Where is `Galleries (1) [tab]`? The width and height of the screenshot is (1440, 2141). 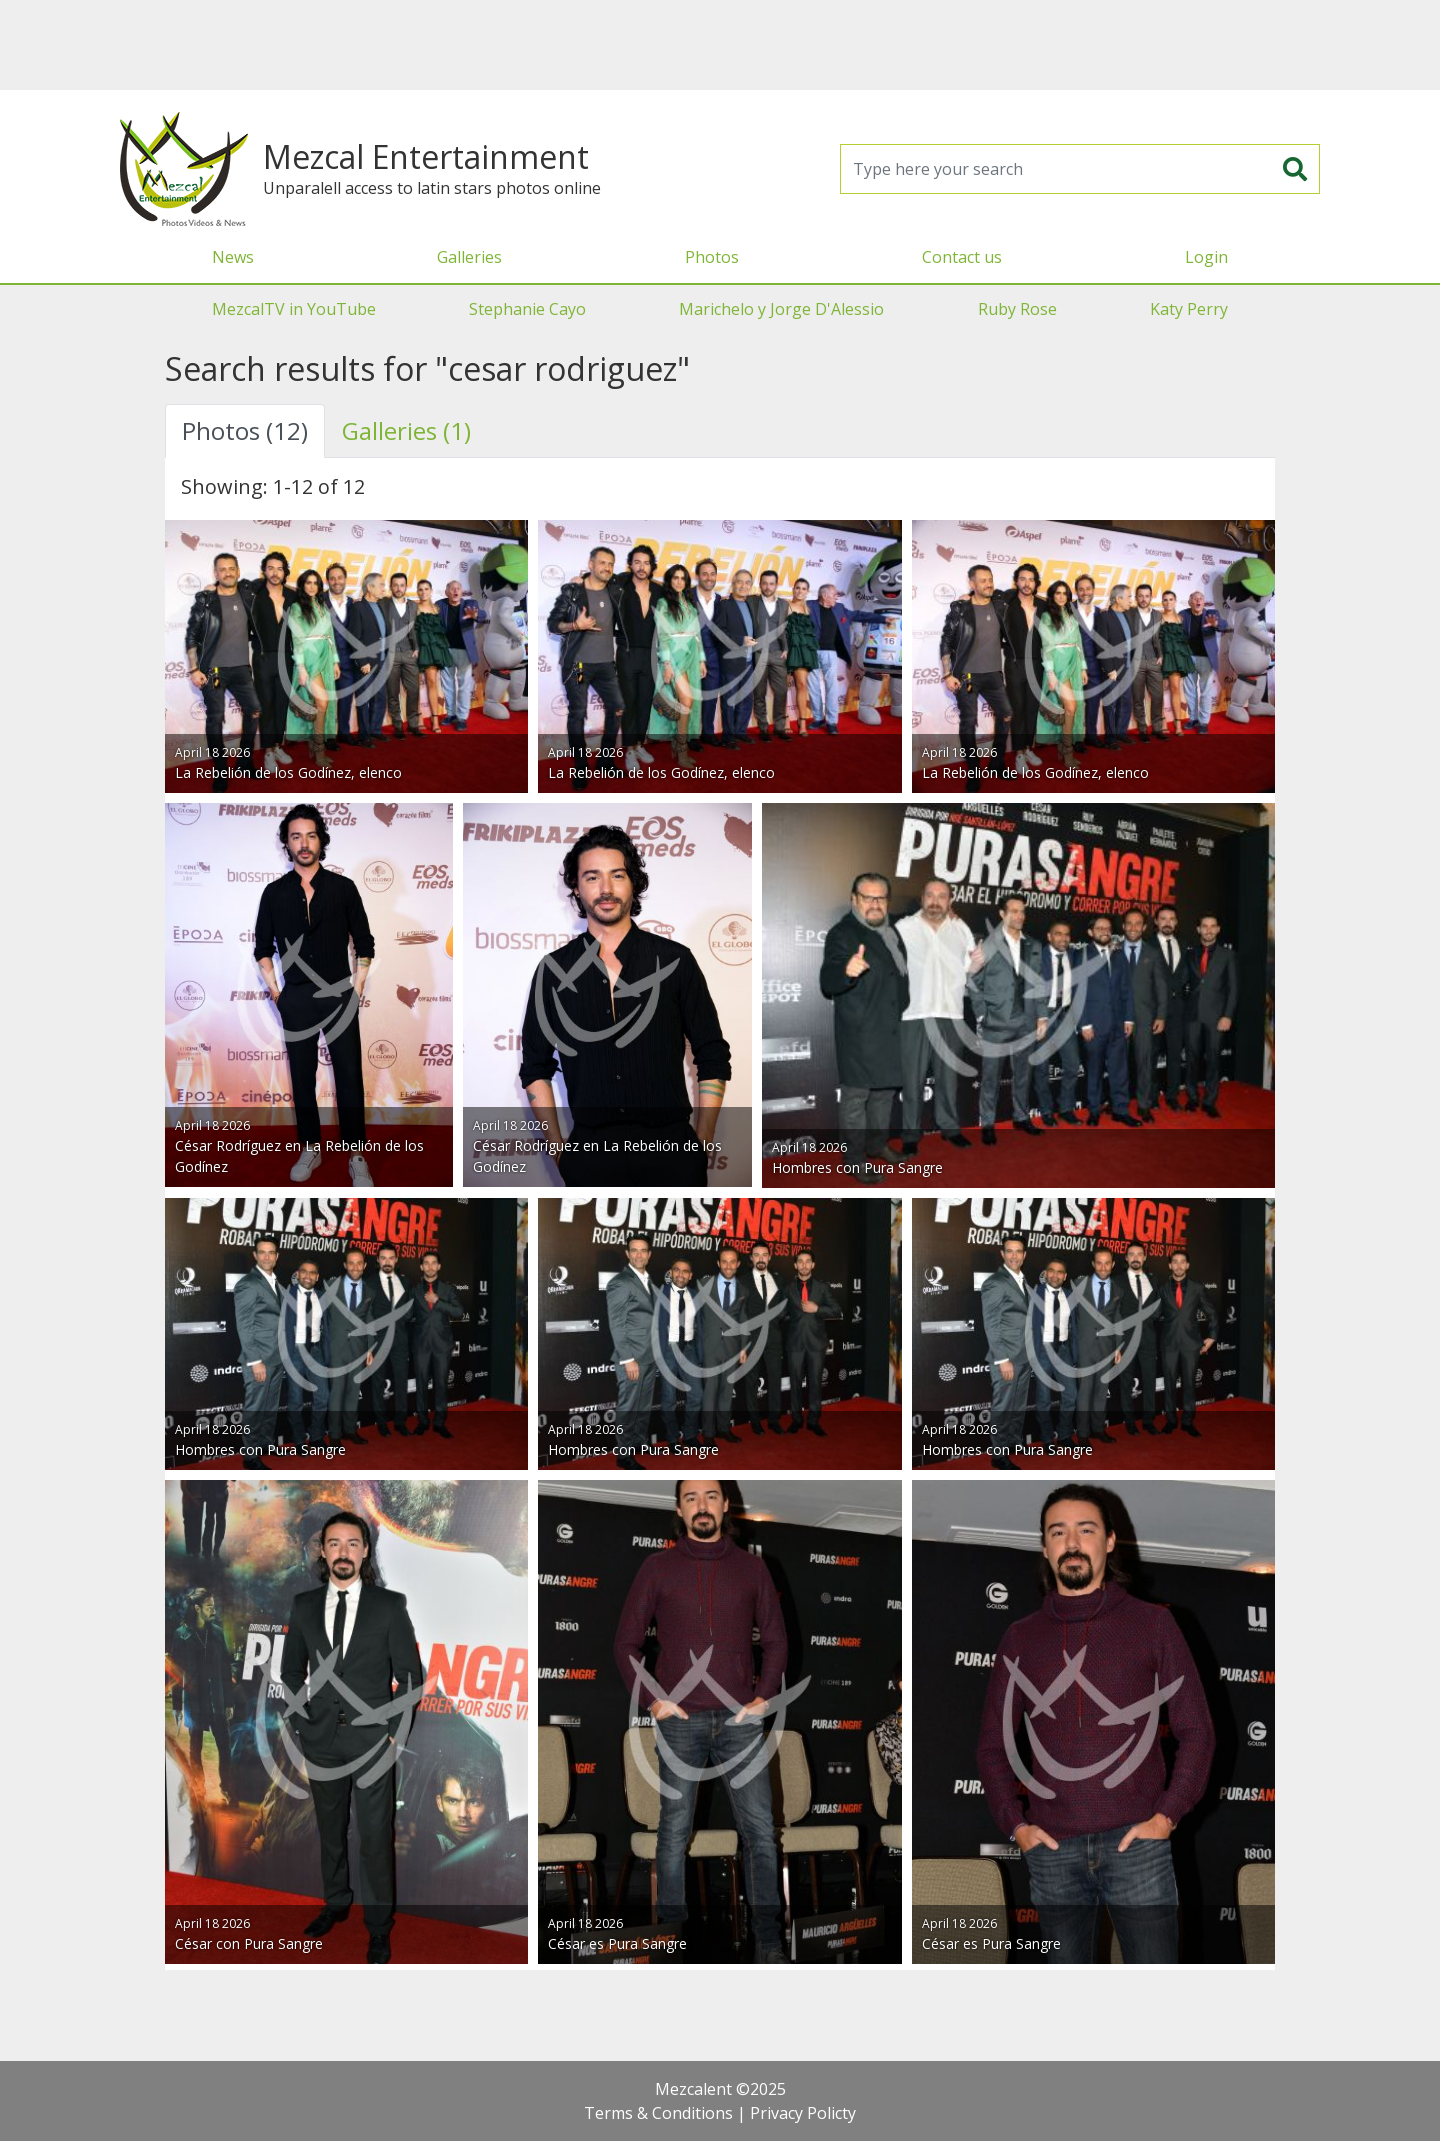 Galleries (1) [tab] is located at coordinates (406, 430).